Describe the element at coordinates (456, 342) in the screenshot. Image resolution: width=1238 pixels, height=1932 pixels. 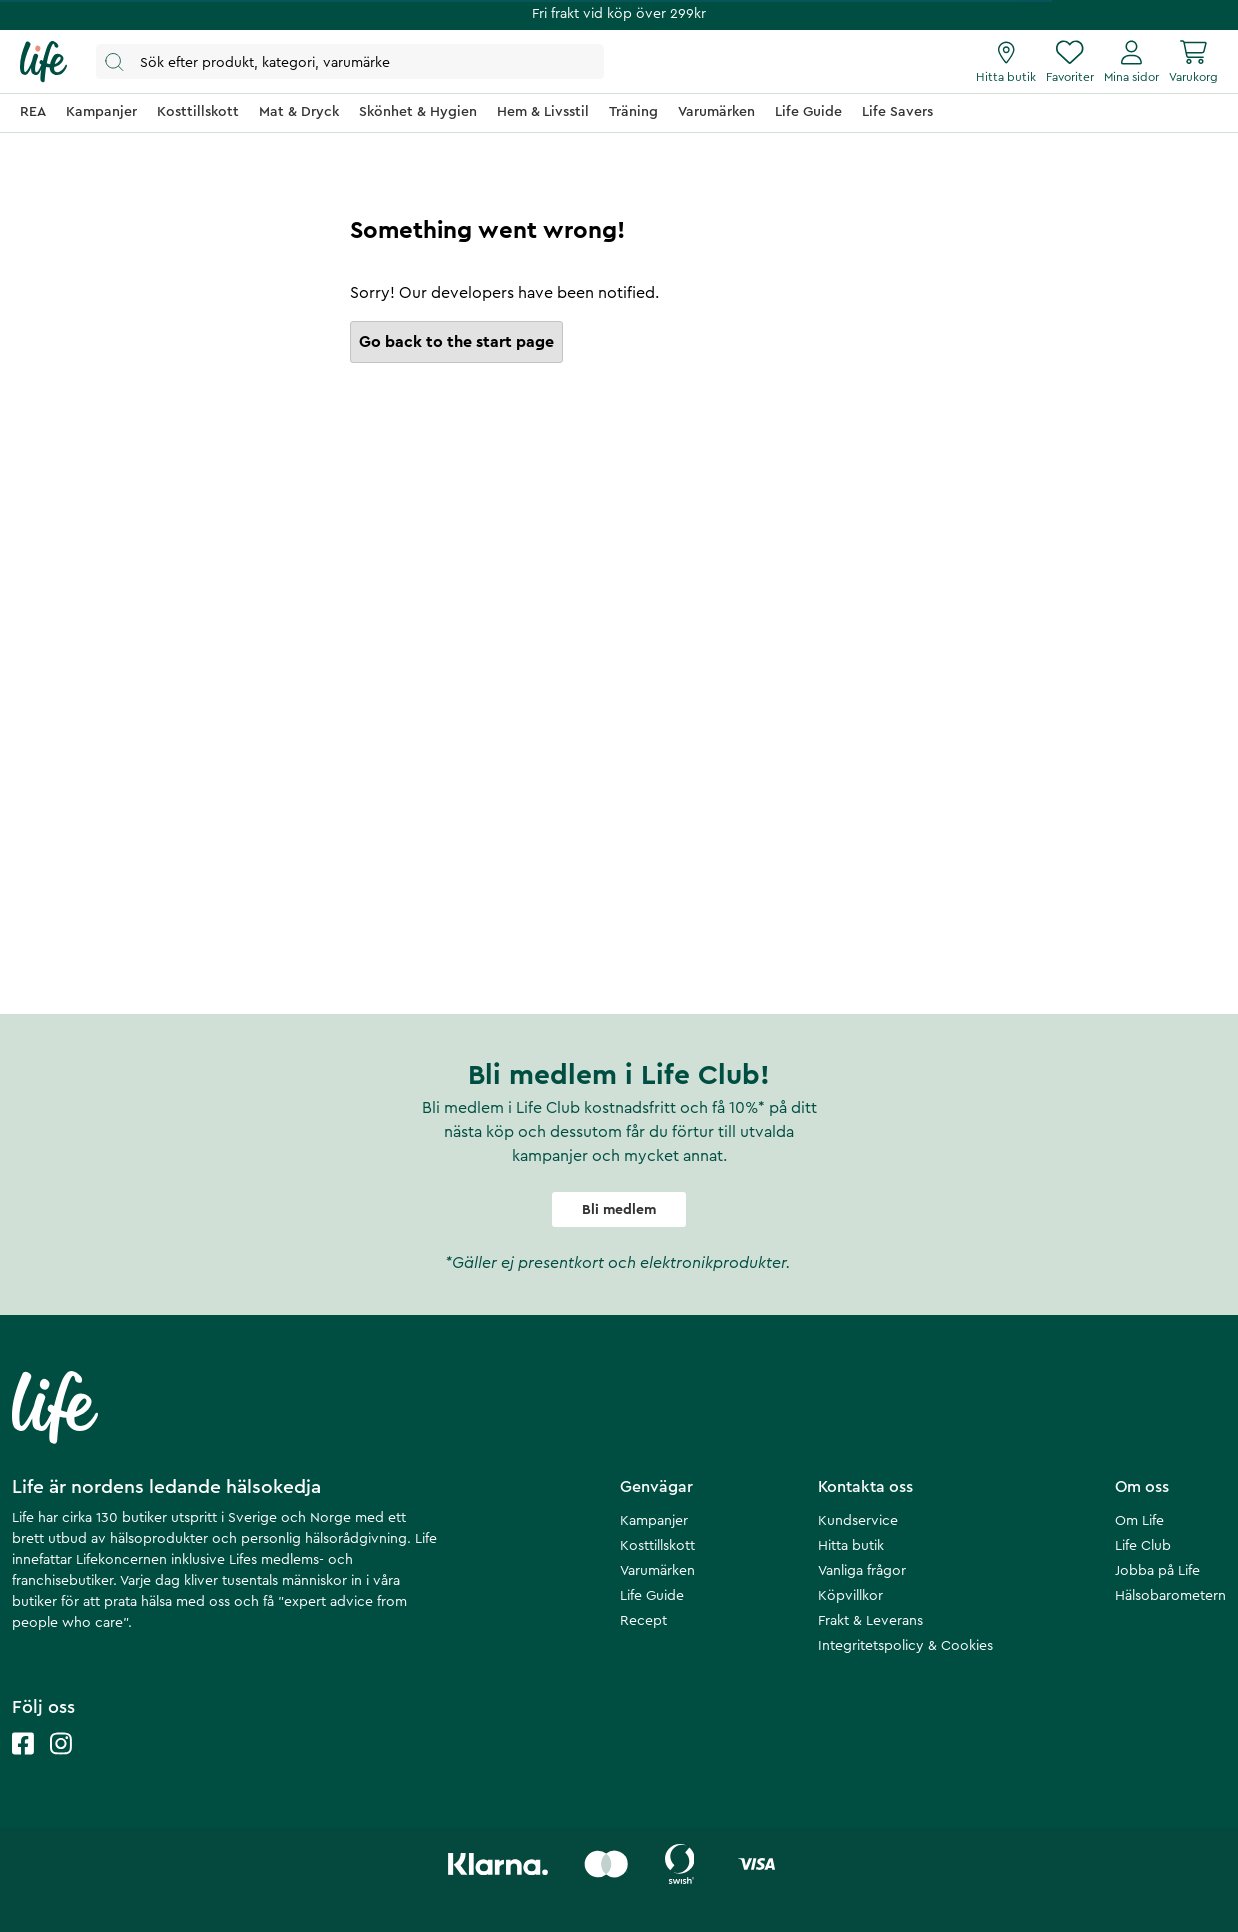
I see `Go back to the start page` at that location.